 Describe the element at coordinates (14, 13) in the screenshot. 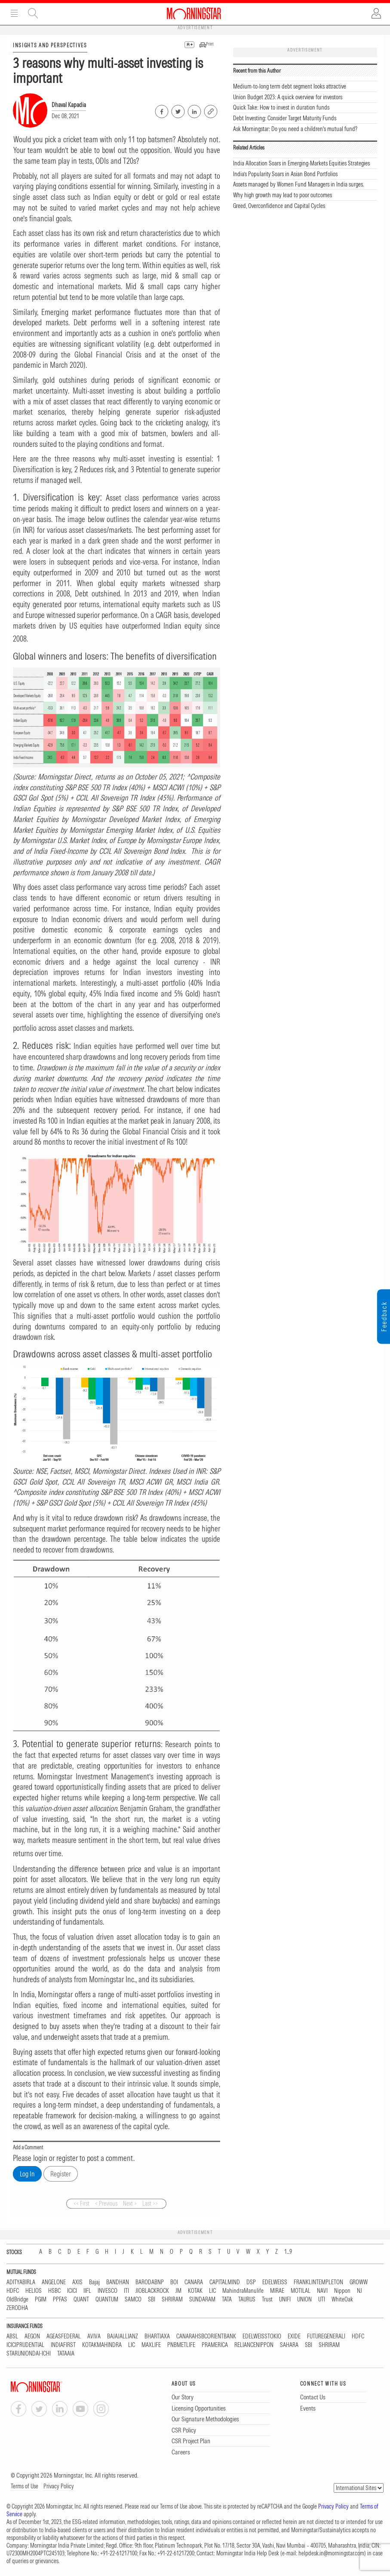

I see `Menu` at that location.